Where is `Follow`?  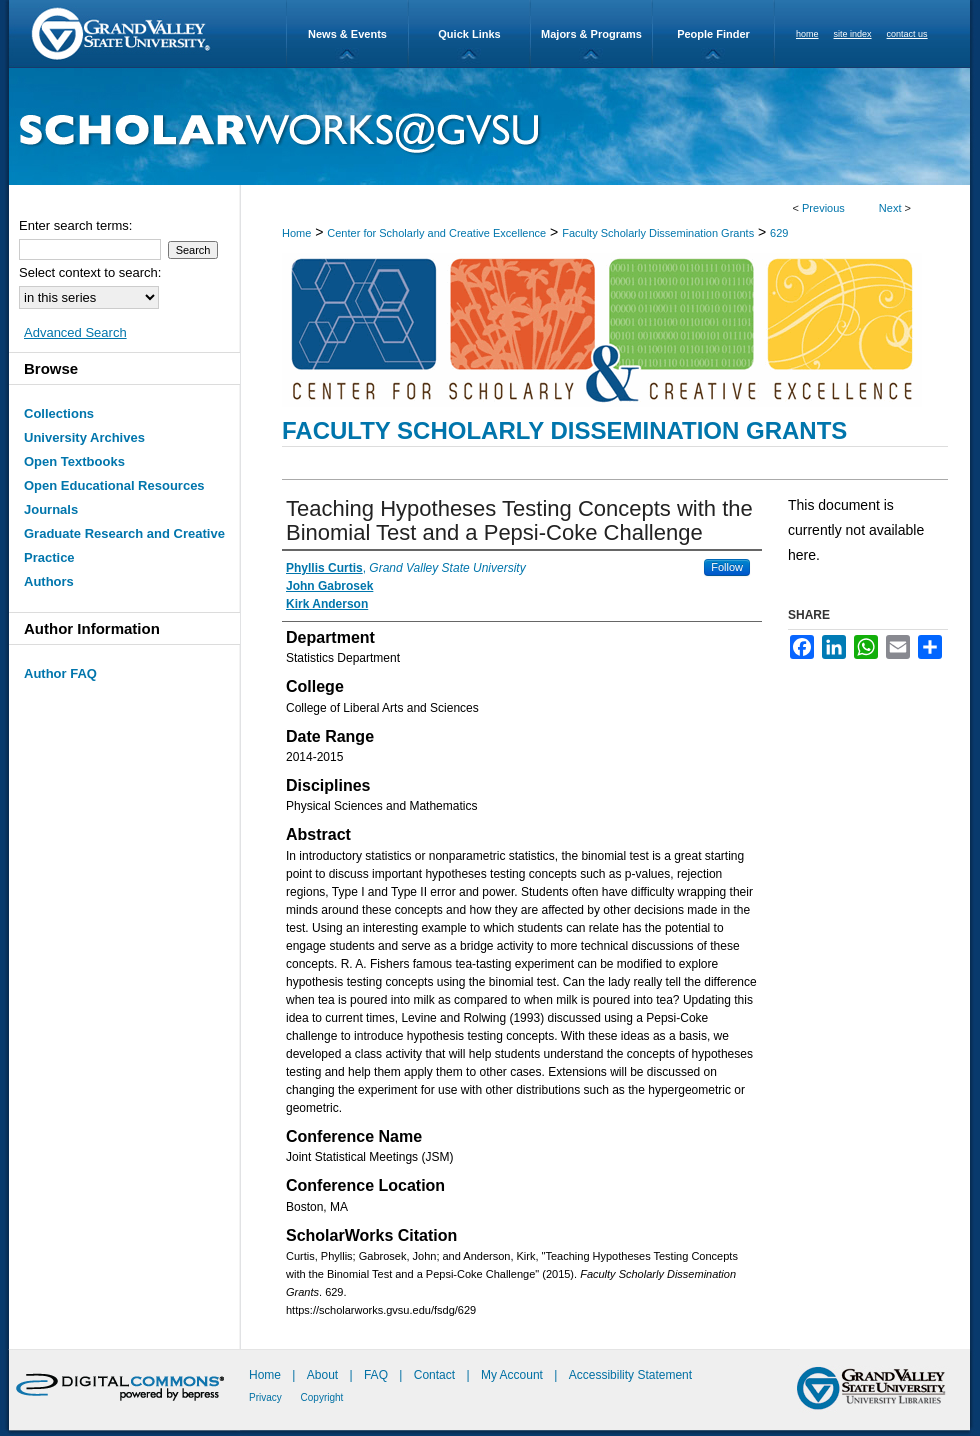
Follow is located at coordinates (727, 567).